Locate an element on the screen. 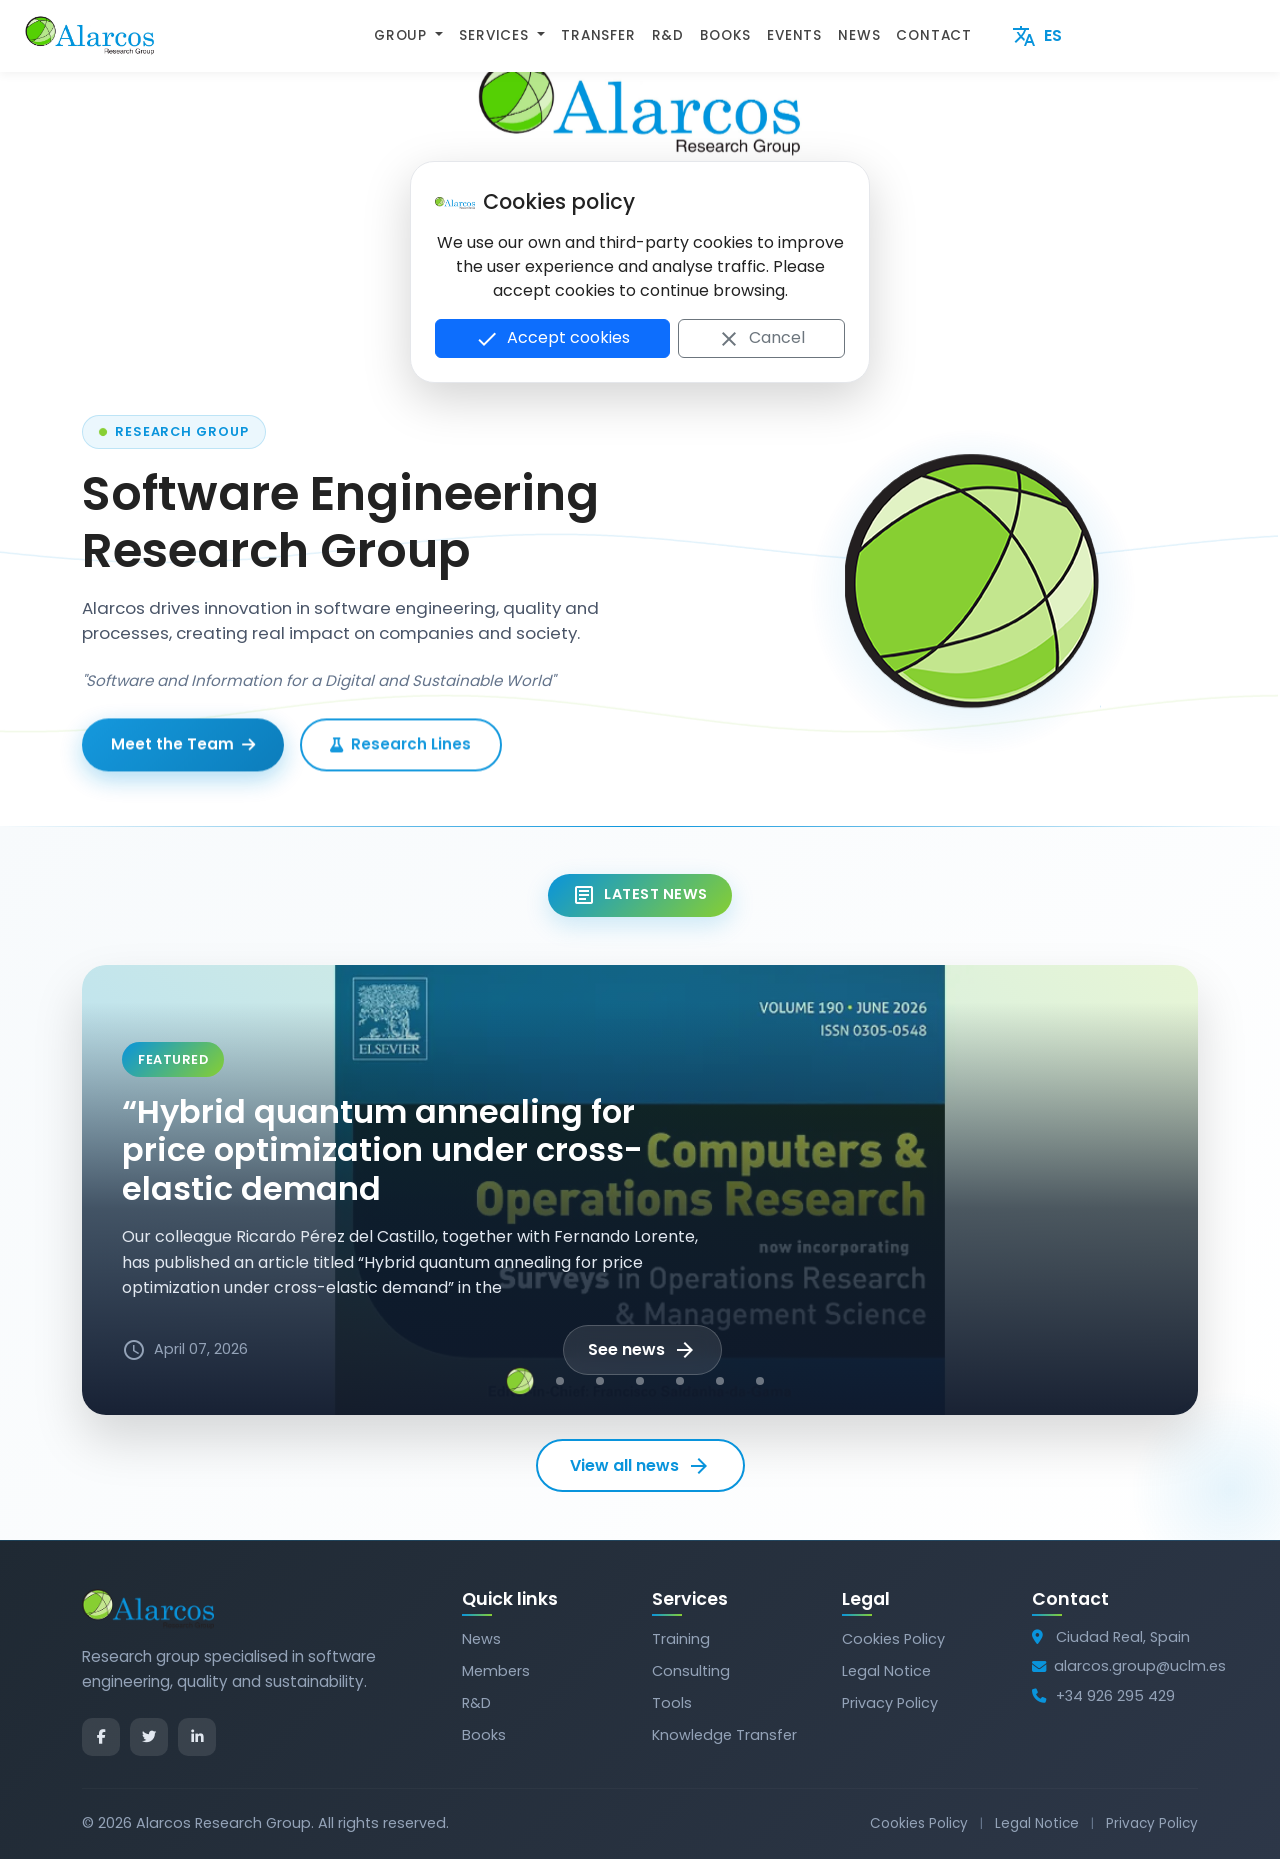  “Hybrid quantum annealing for price optimization under cross-elastic demand is located at coordinates (382, 1150).